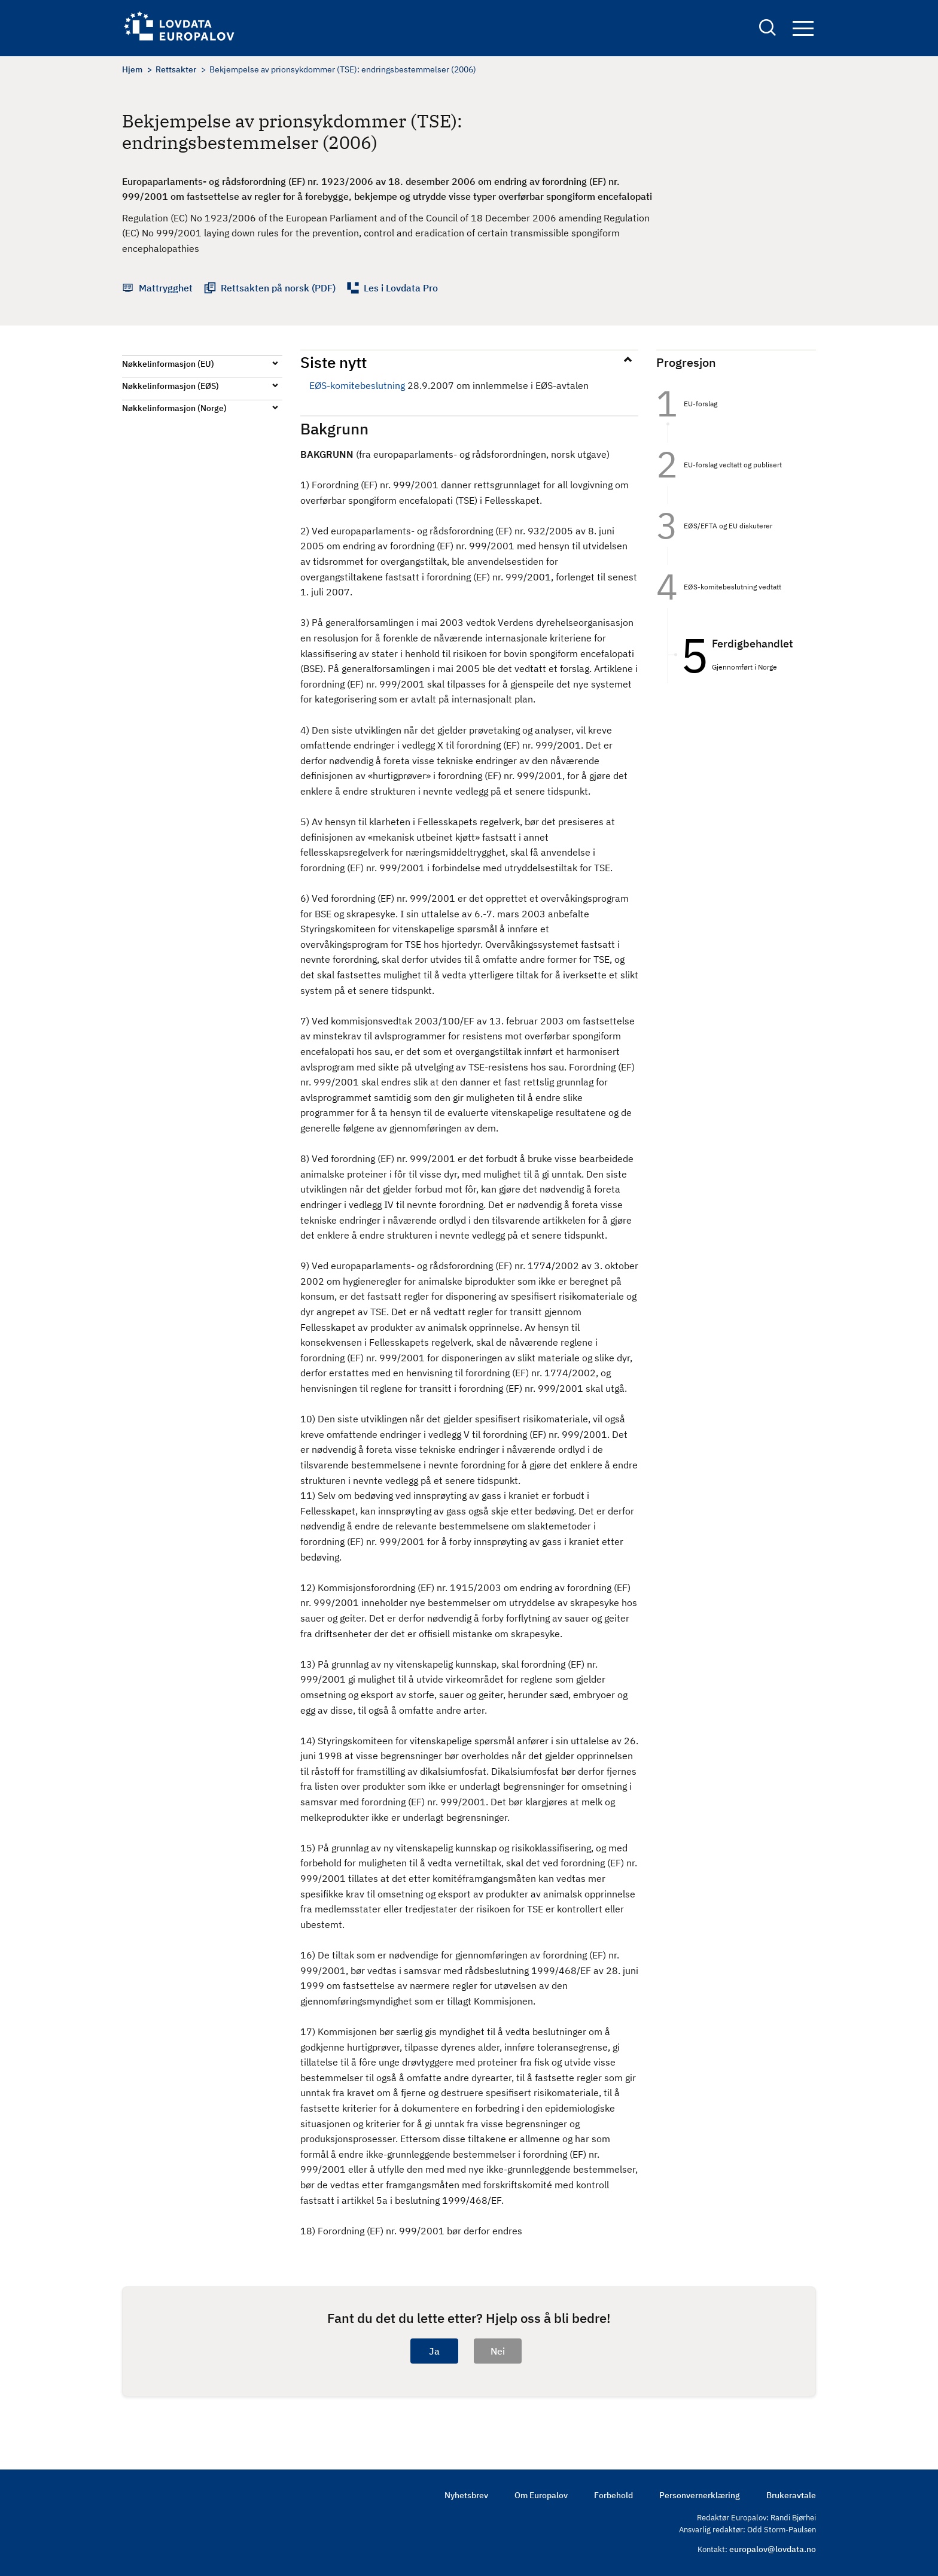 This screenshot has width=938, height=2576. What do you see at coordinates (466, 2495) in the screenshot?
I see `Nyhetsbrev` at bounding box center [466, 2495].